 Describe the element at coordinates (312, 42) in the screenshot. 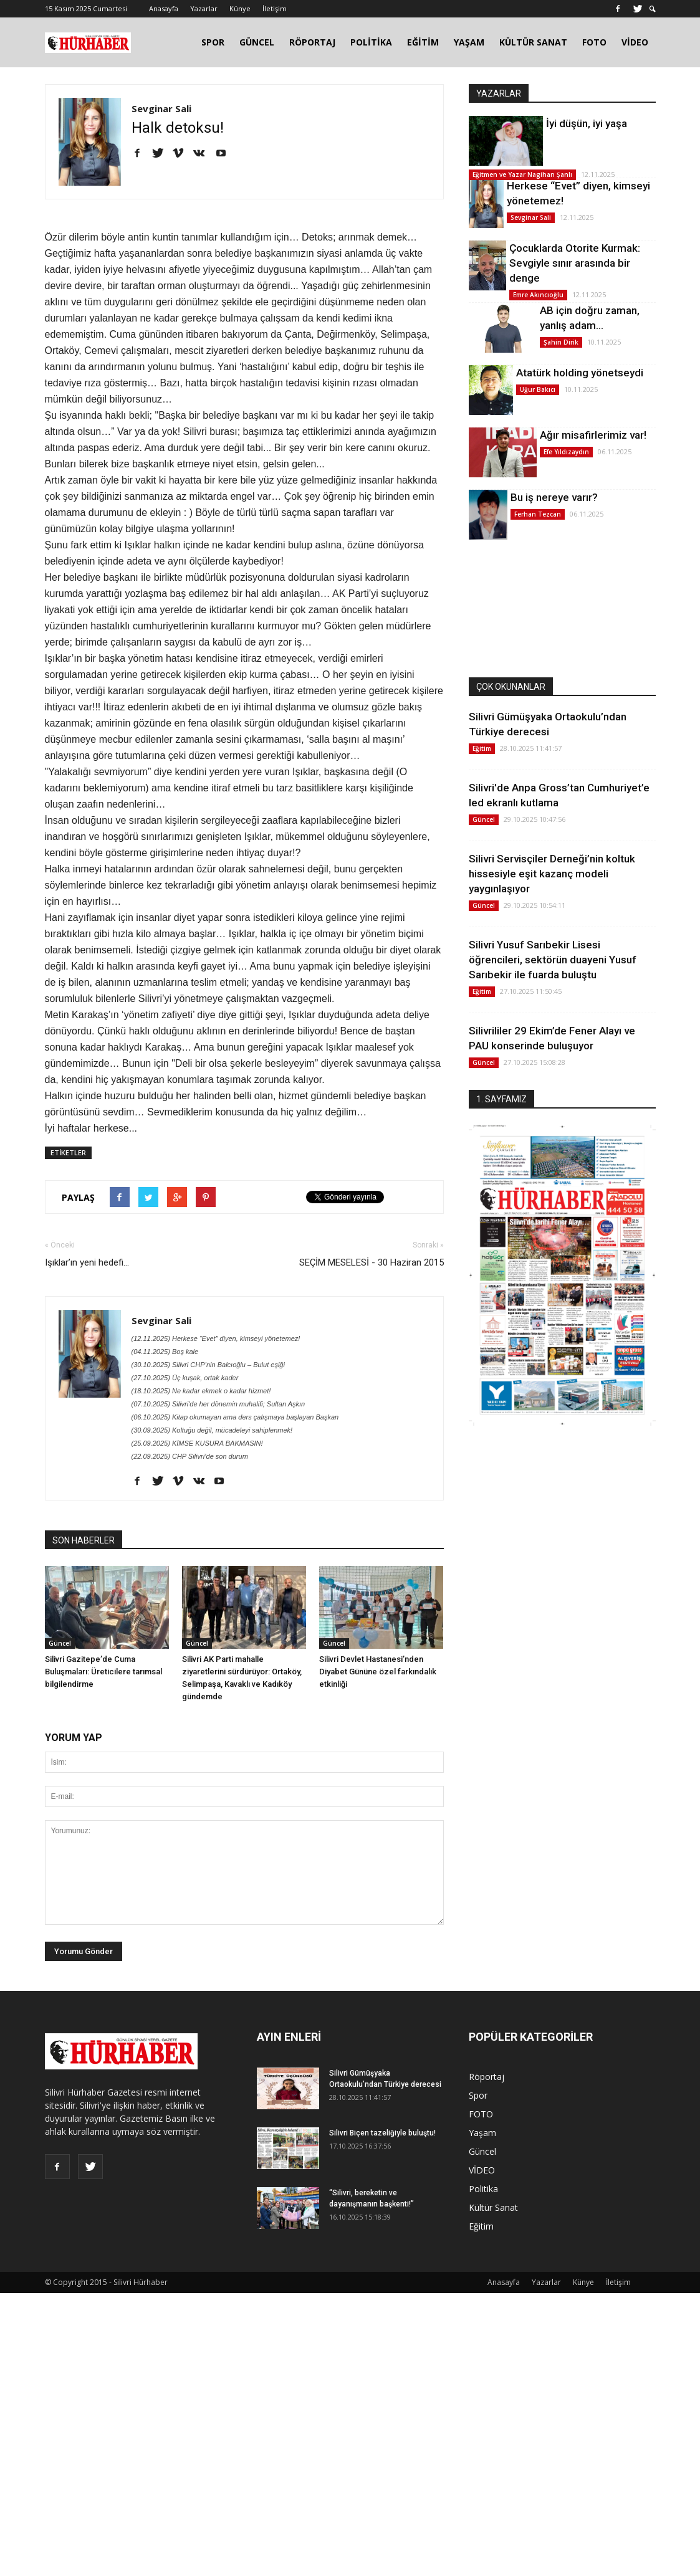

I see `RÖPORTAJ` at that location.